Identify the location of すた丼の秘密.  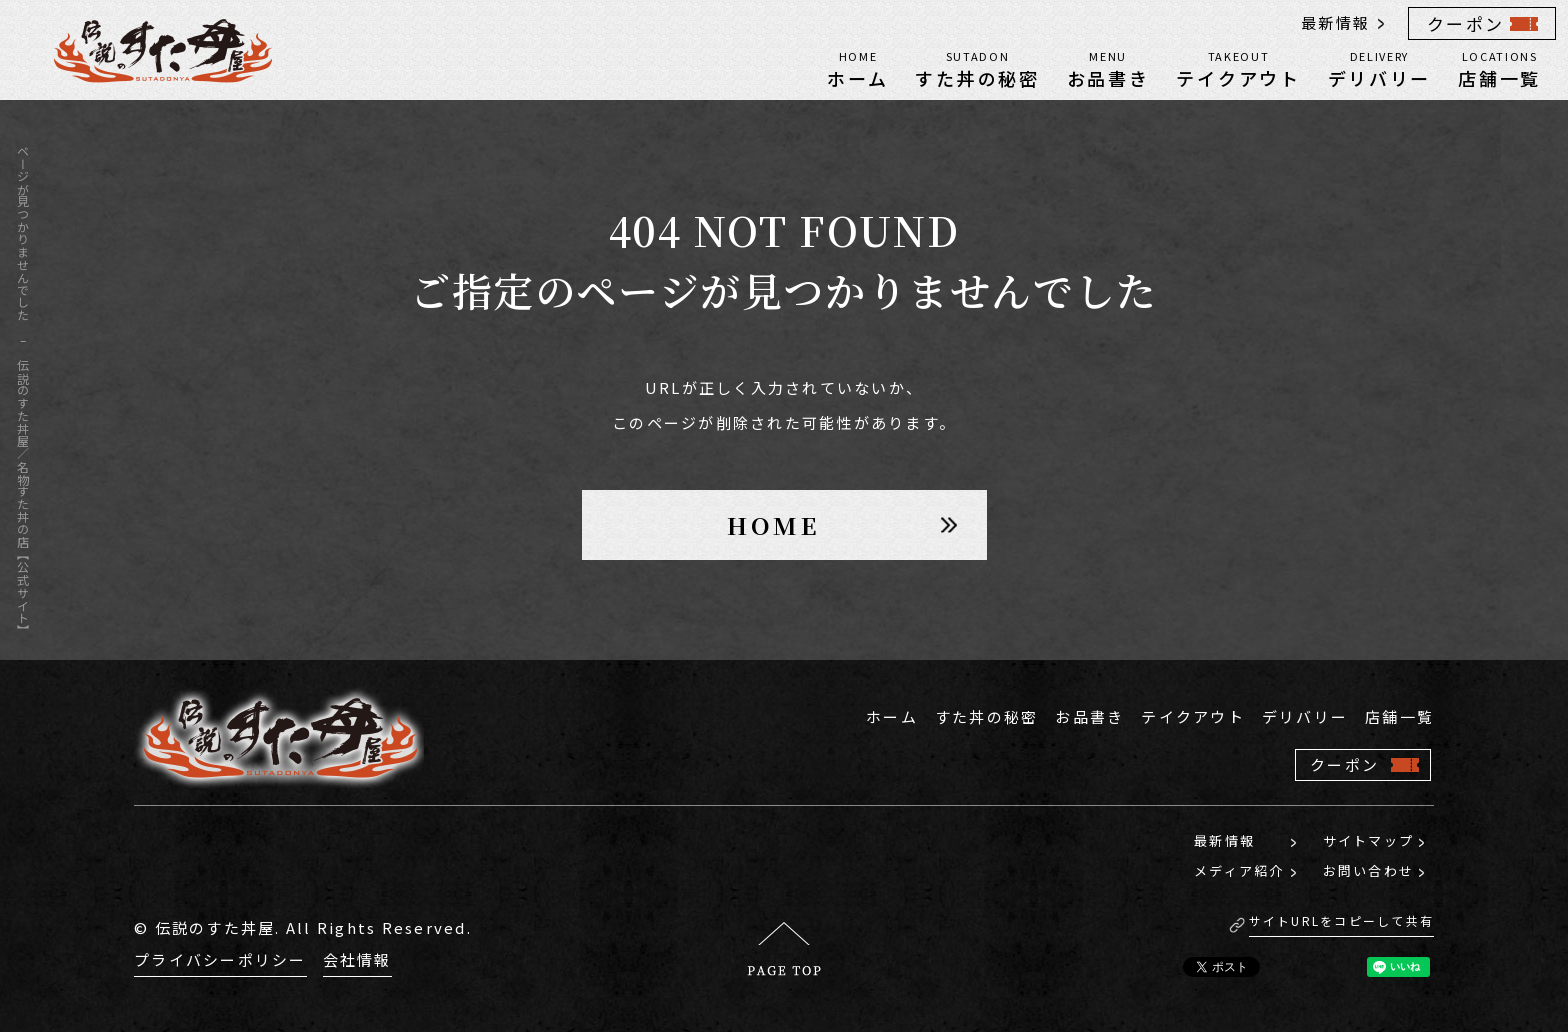
(977, 68).